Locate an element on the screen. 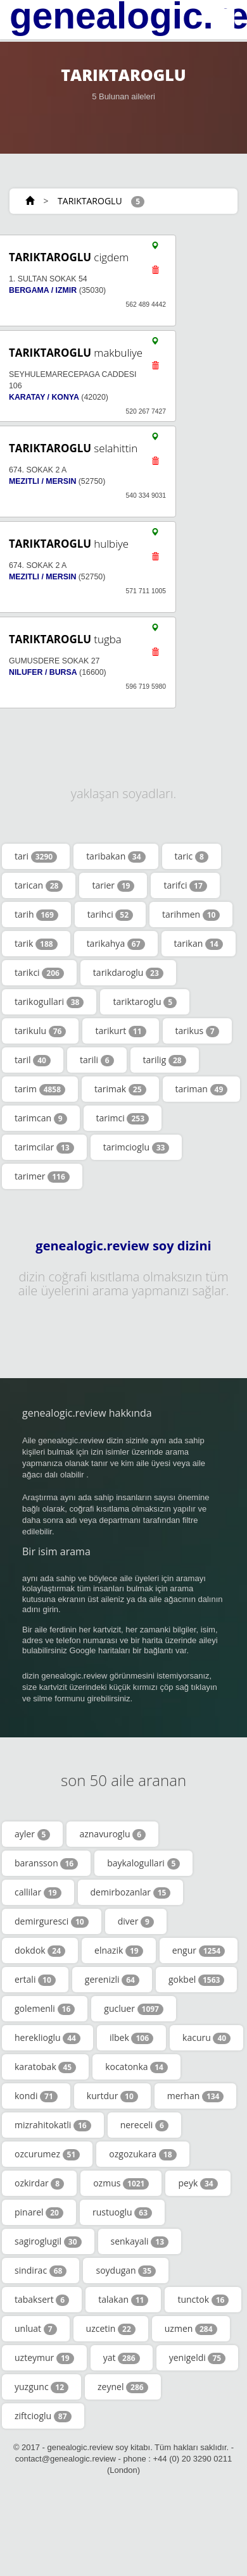 The width and height of the screenshot is (247, 2576). ozgozukara is located at coordinates (142, 2154).